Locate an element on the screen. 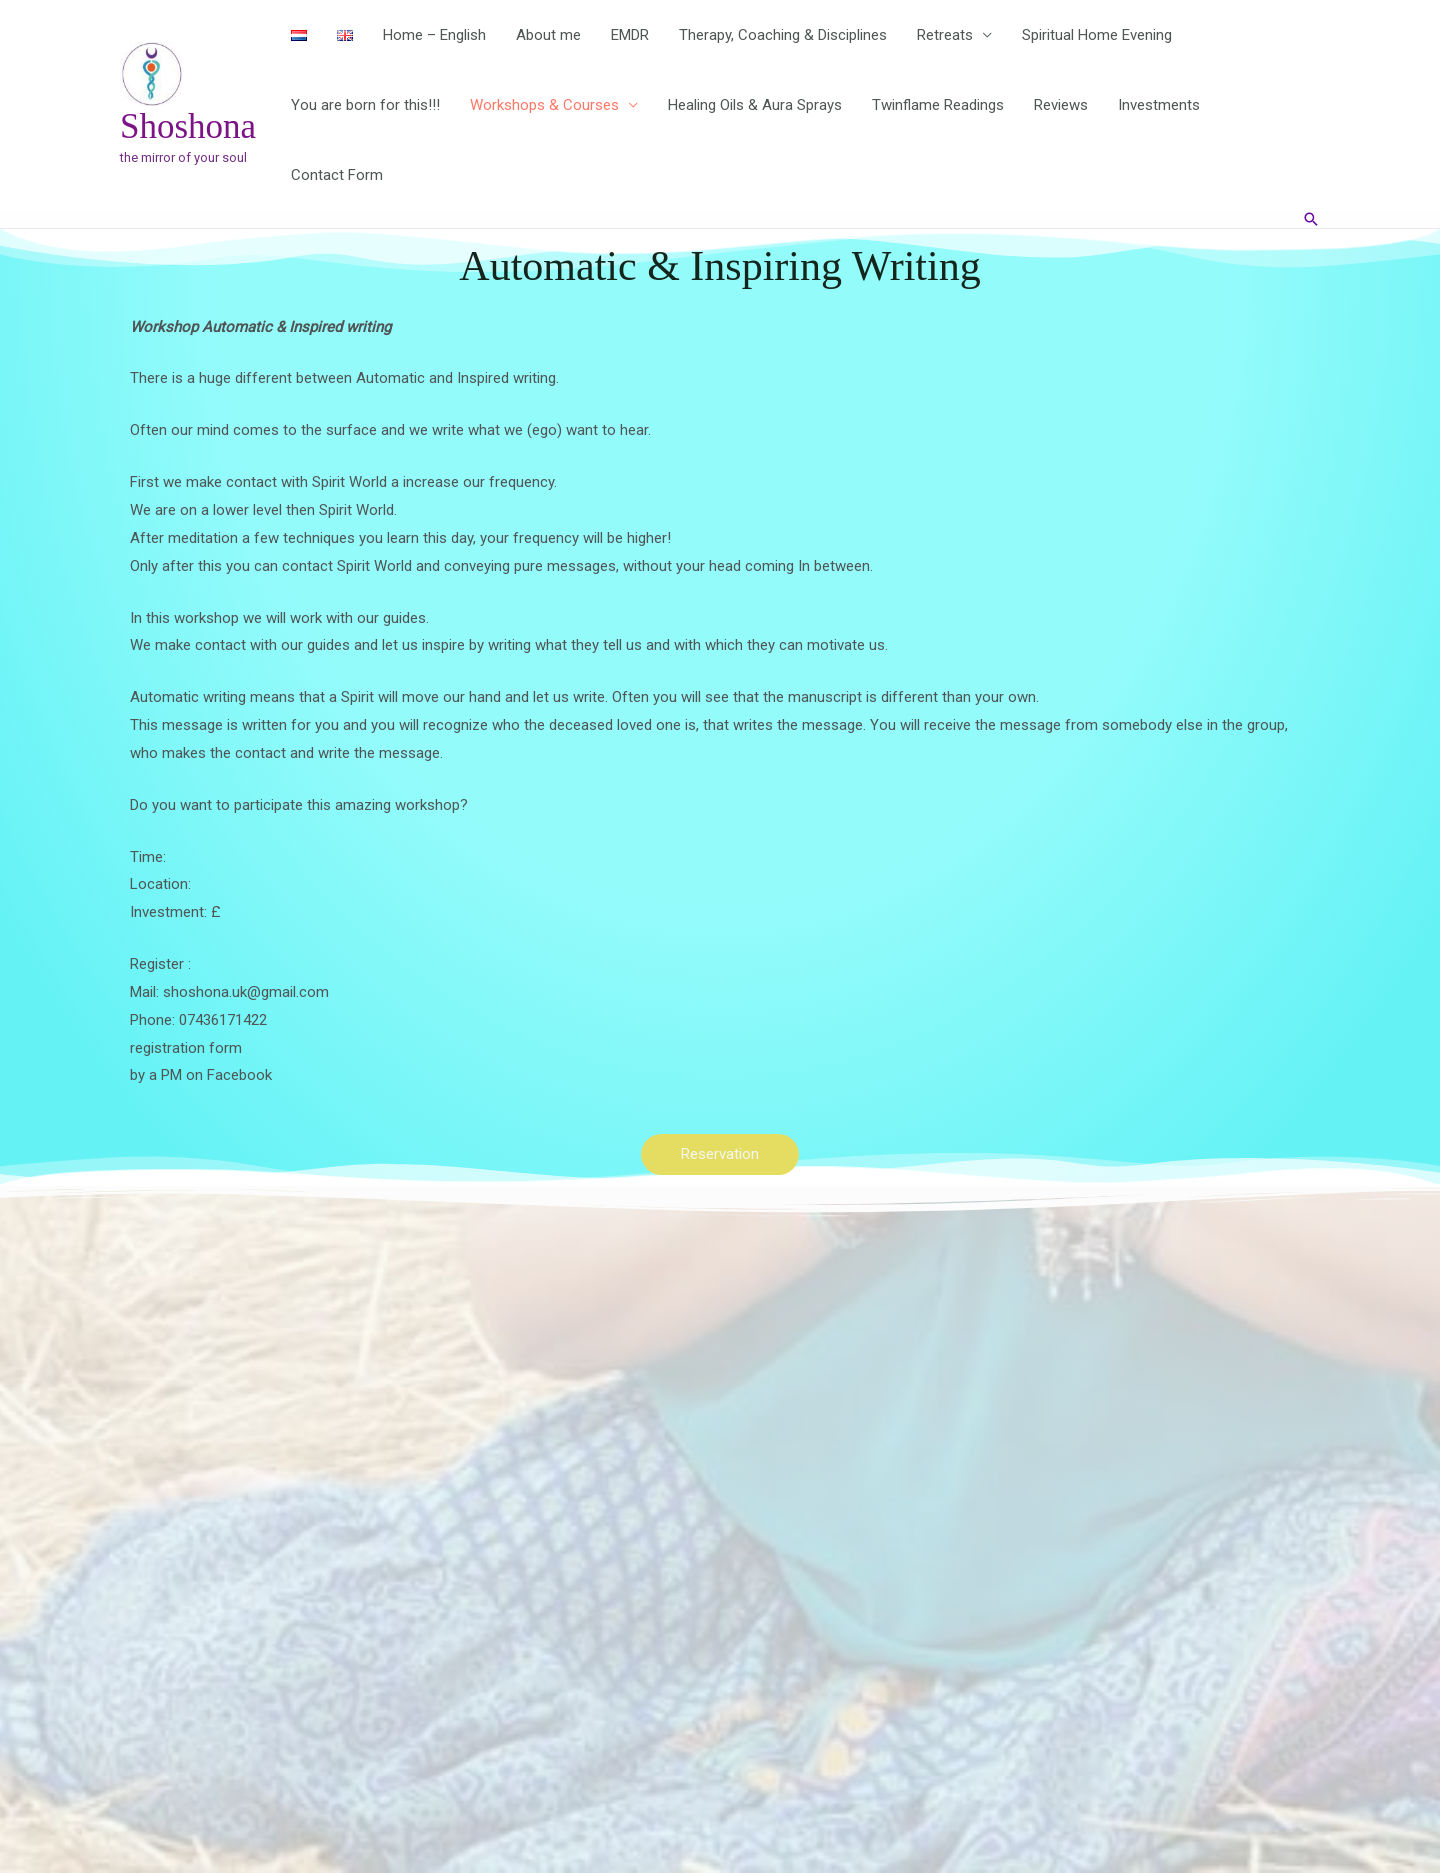  [button] is located at coordinates (1311, 219).